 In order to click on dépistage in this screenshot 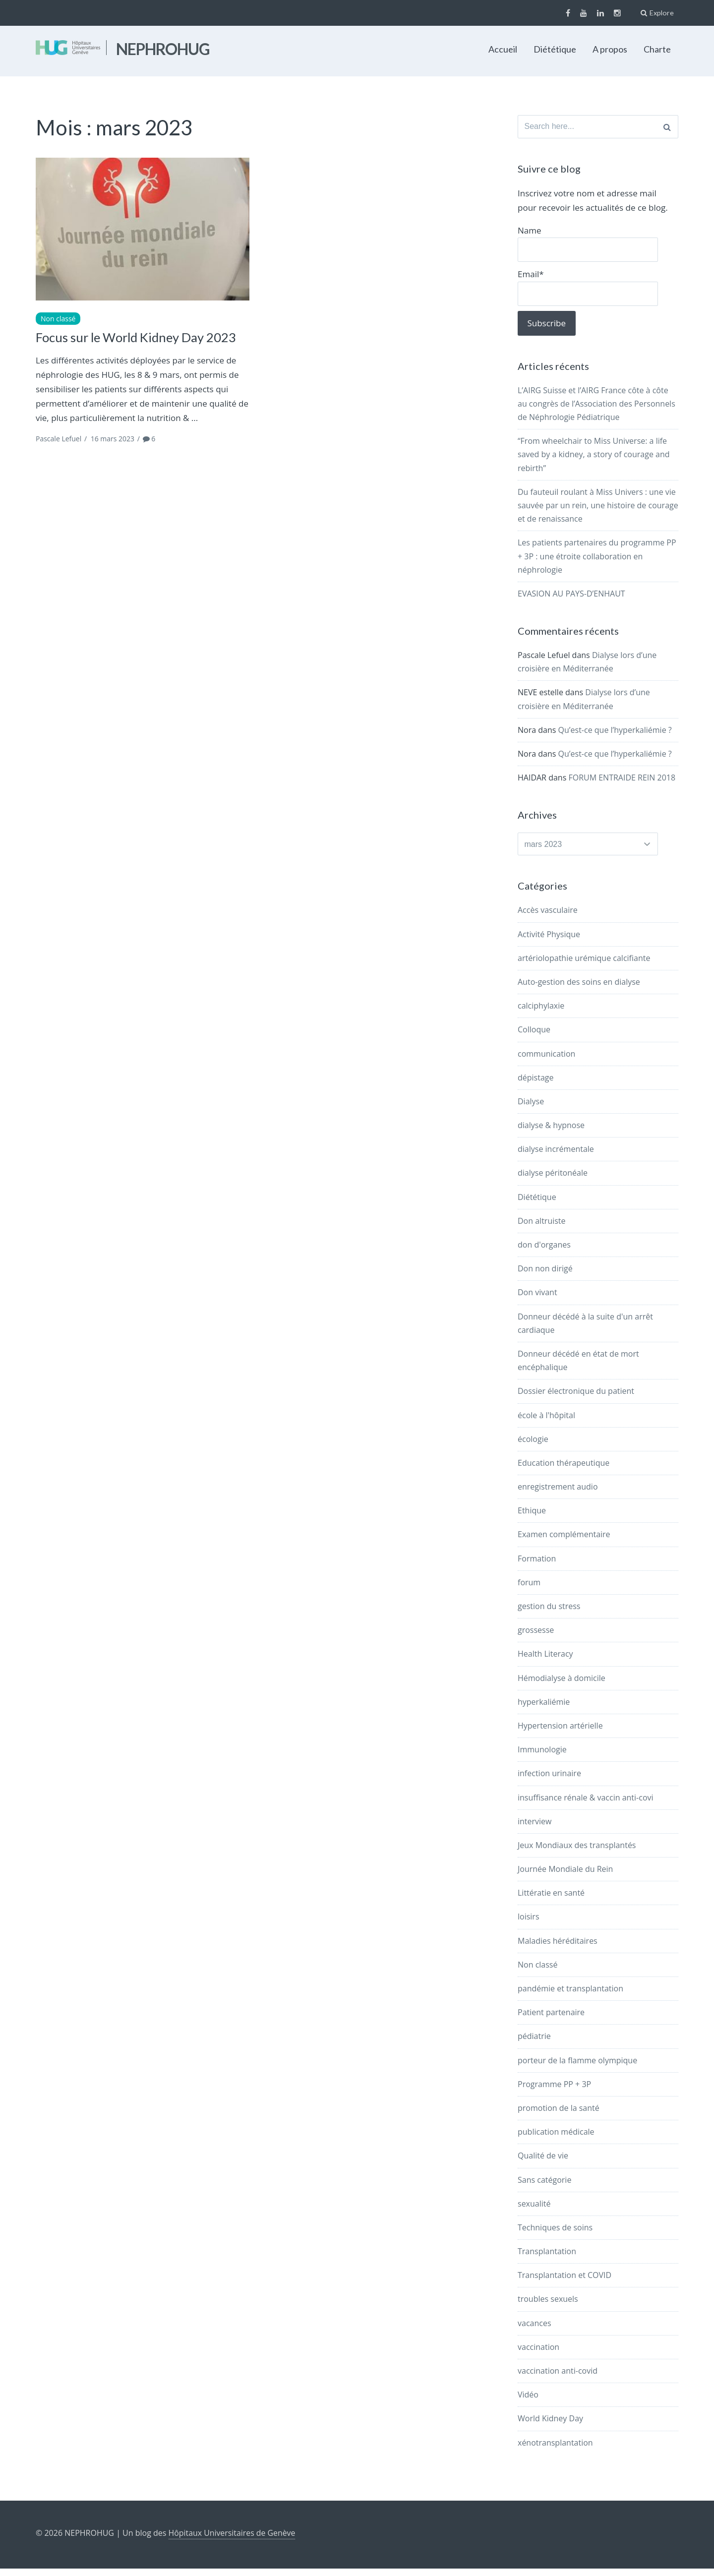, I will do `click(536, 1084)`.